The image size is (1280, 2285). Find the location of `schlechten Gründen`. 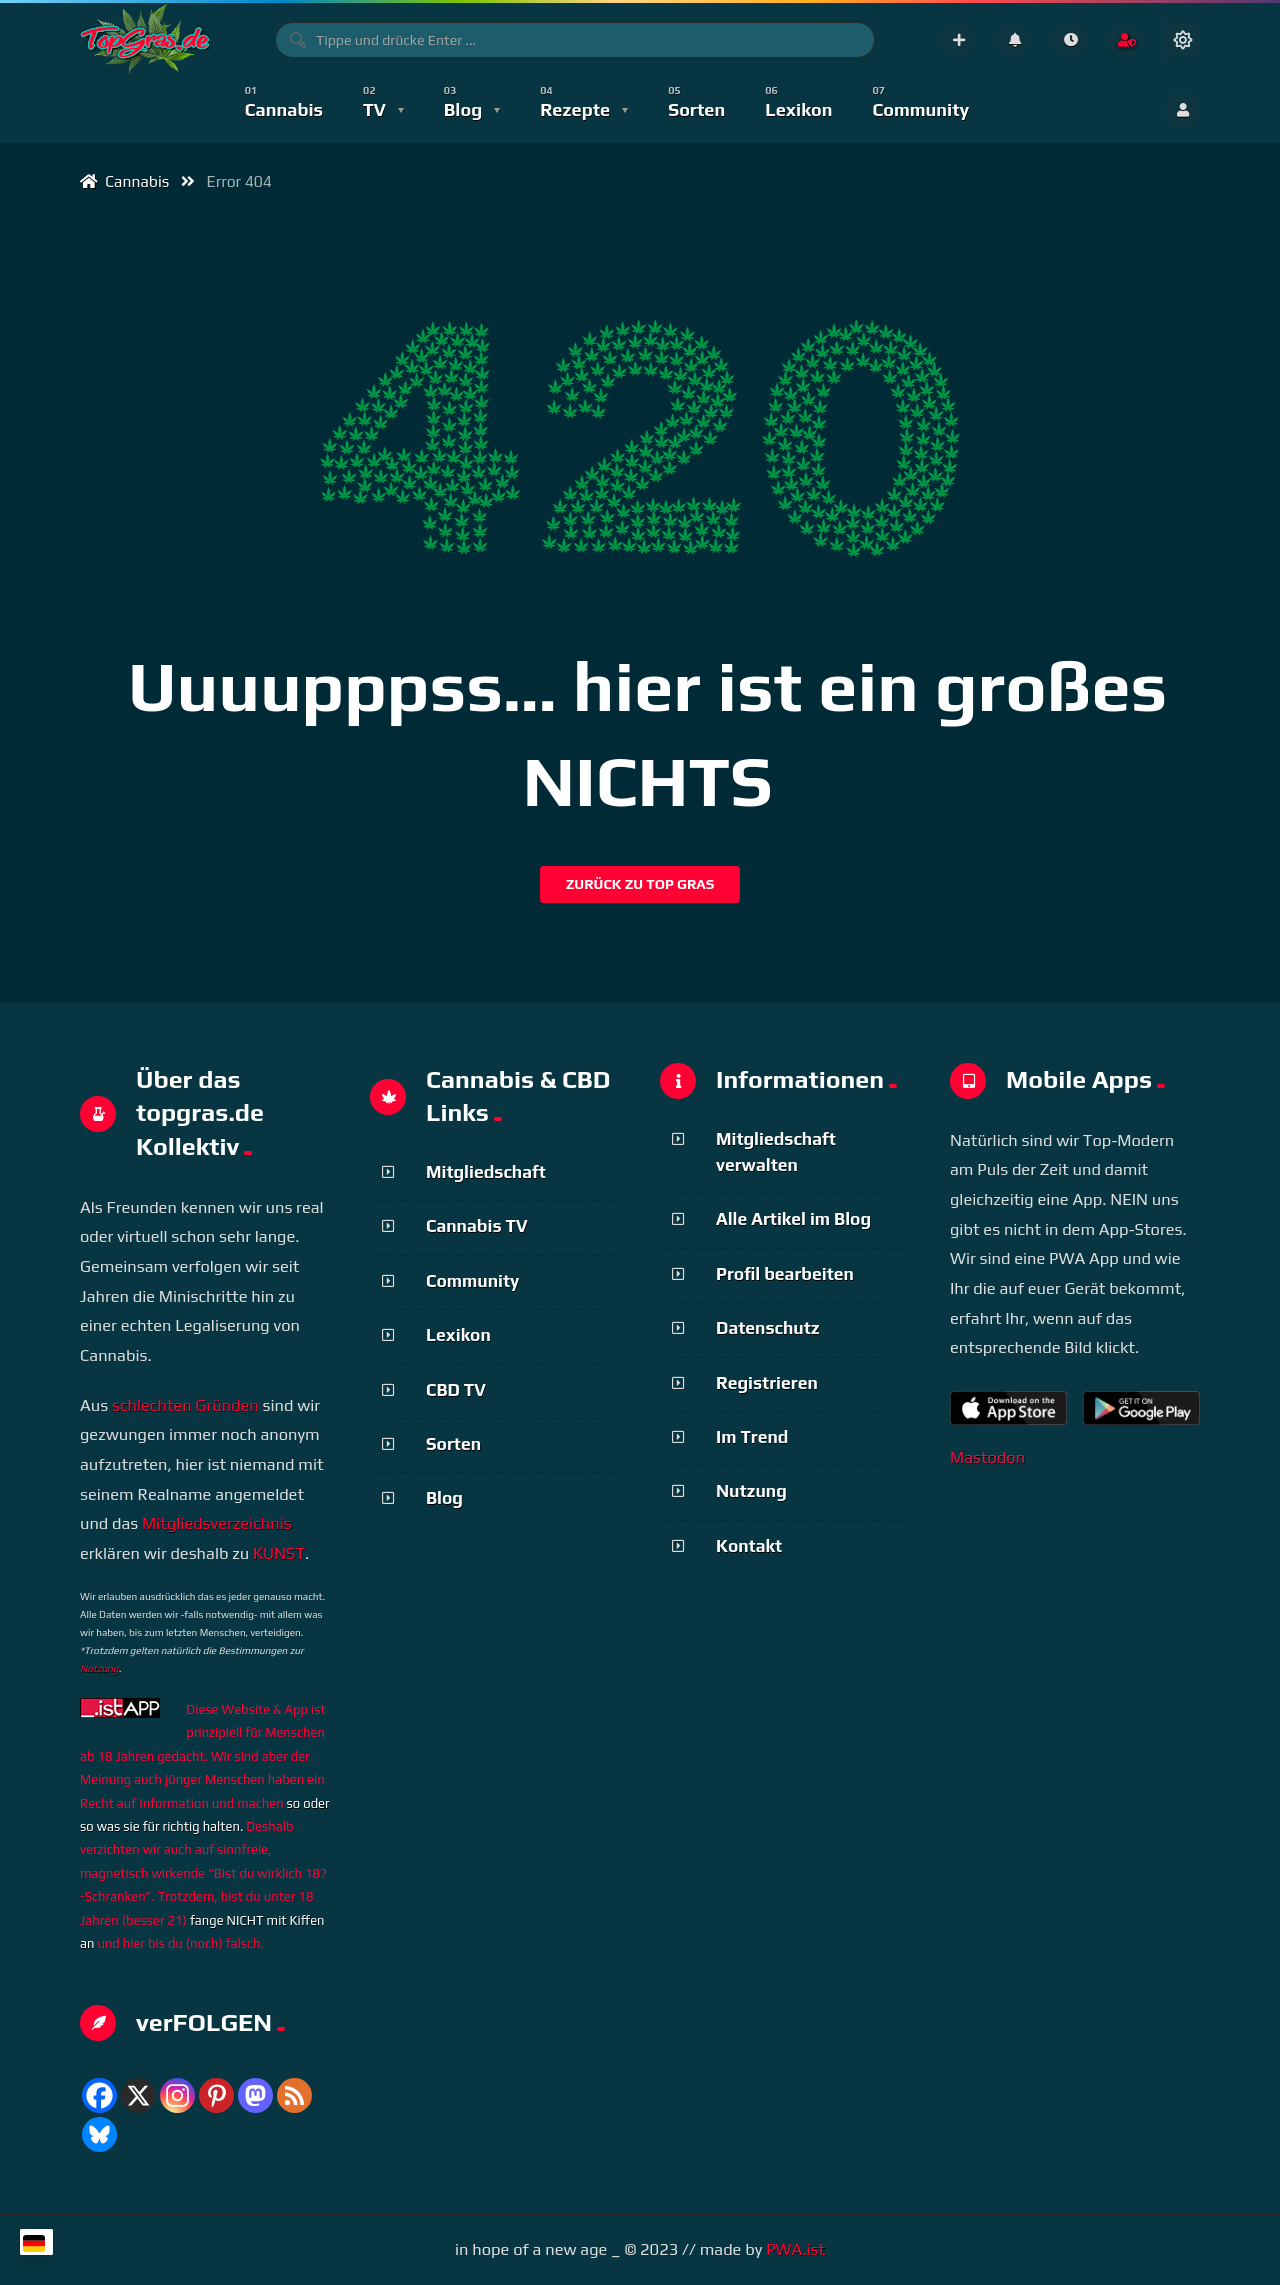

schlechten Gründen is located at coordinates (185, 1405).